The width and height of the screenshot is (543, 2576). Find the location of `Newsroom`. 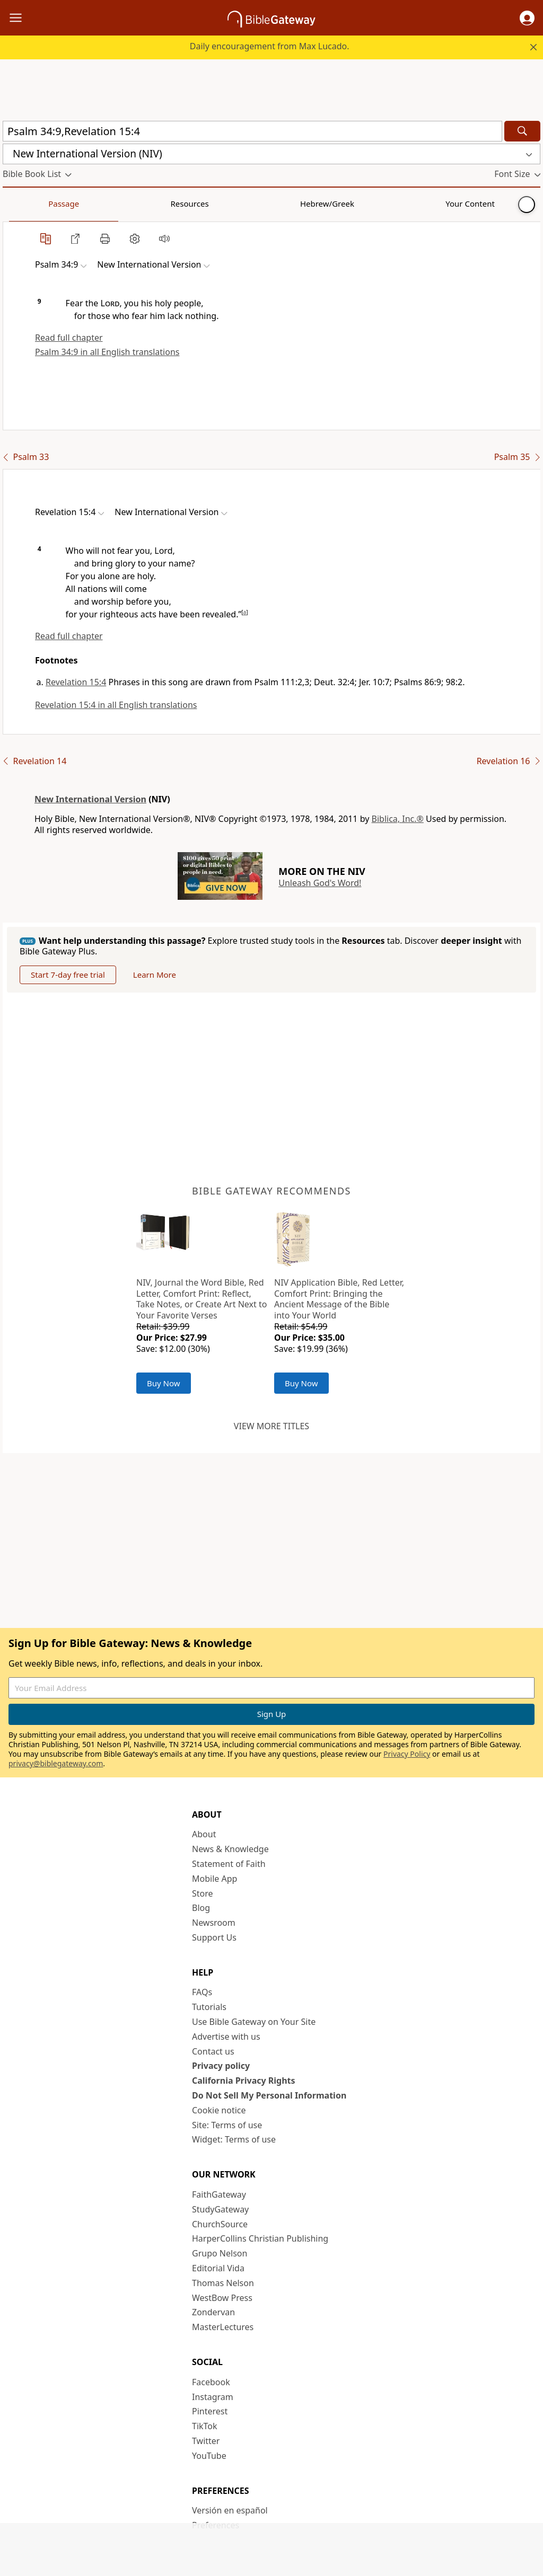

Newsroom is located at coordinates (213, 1922).